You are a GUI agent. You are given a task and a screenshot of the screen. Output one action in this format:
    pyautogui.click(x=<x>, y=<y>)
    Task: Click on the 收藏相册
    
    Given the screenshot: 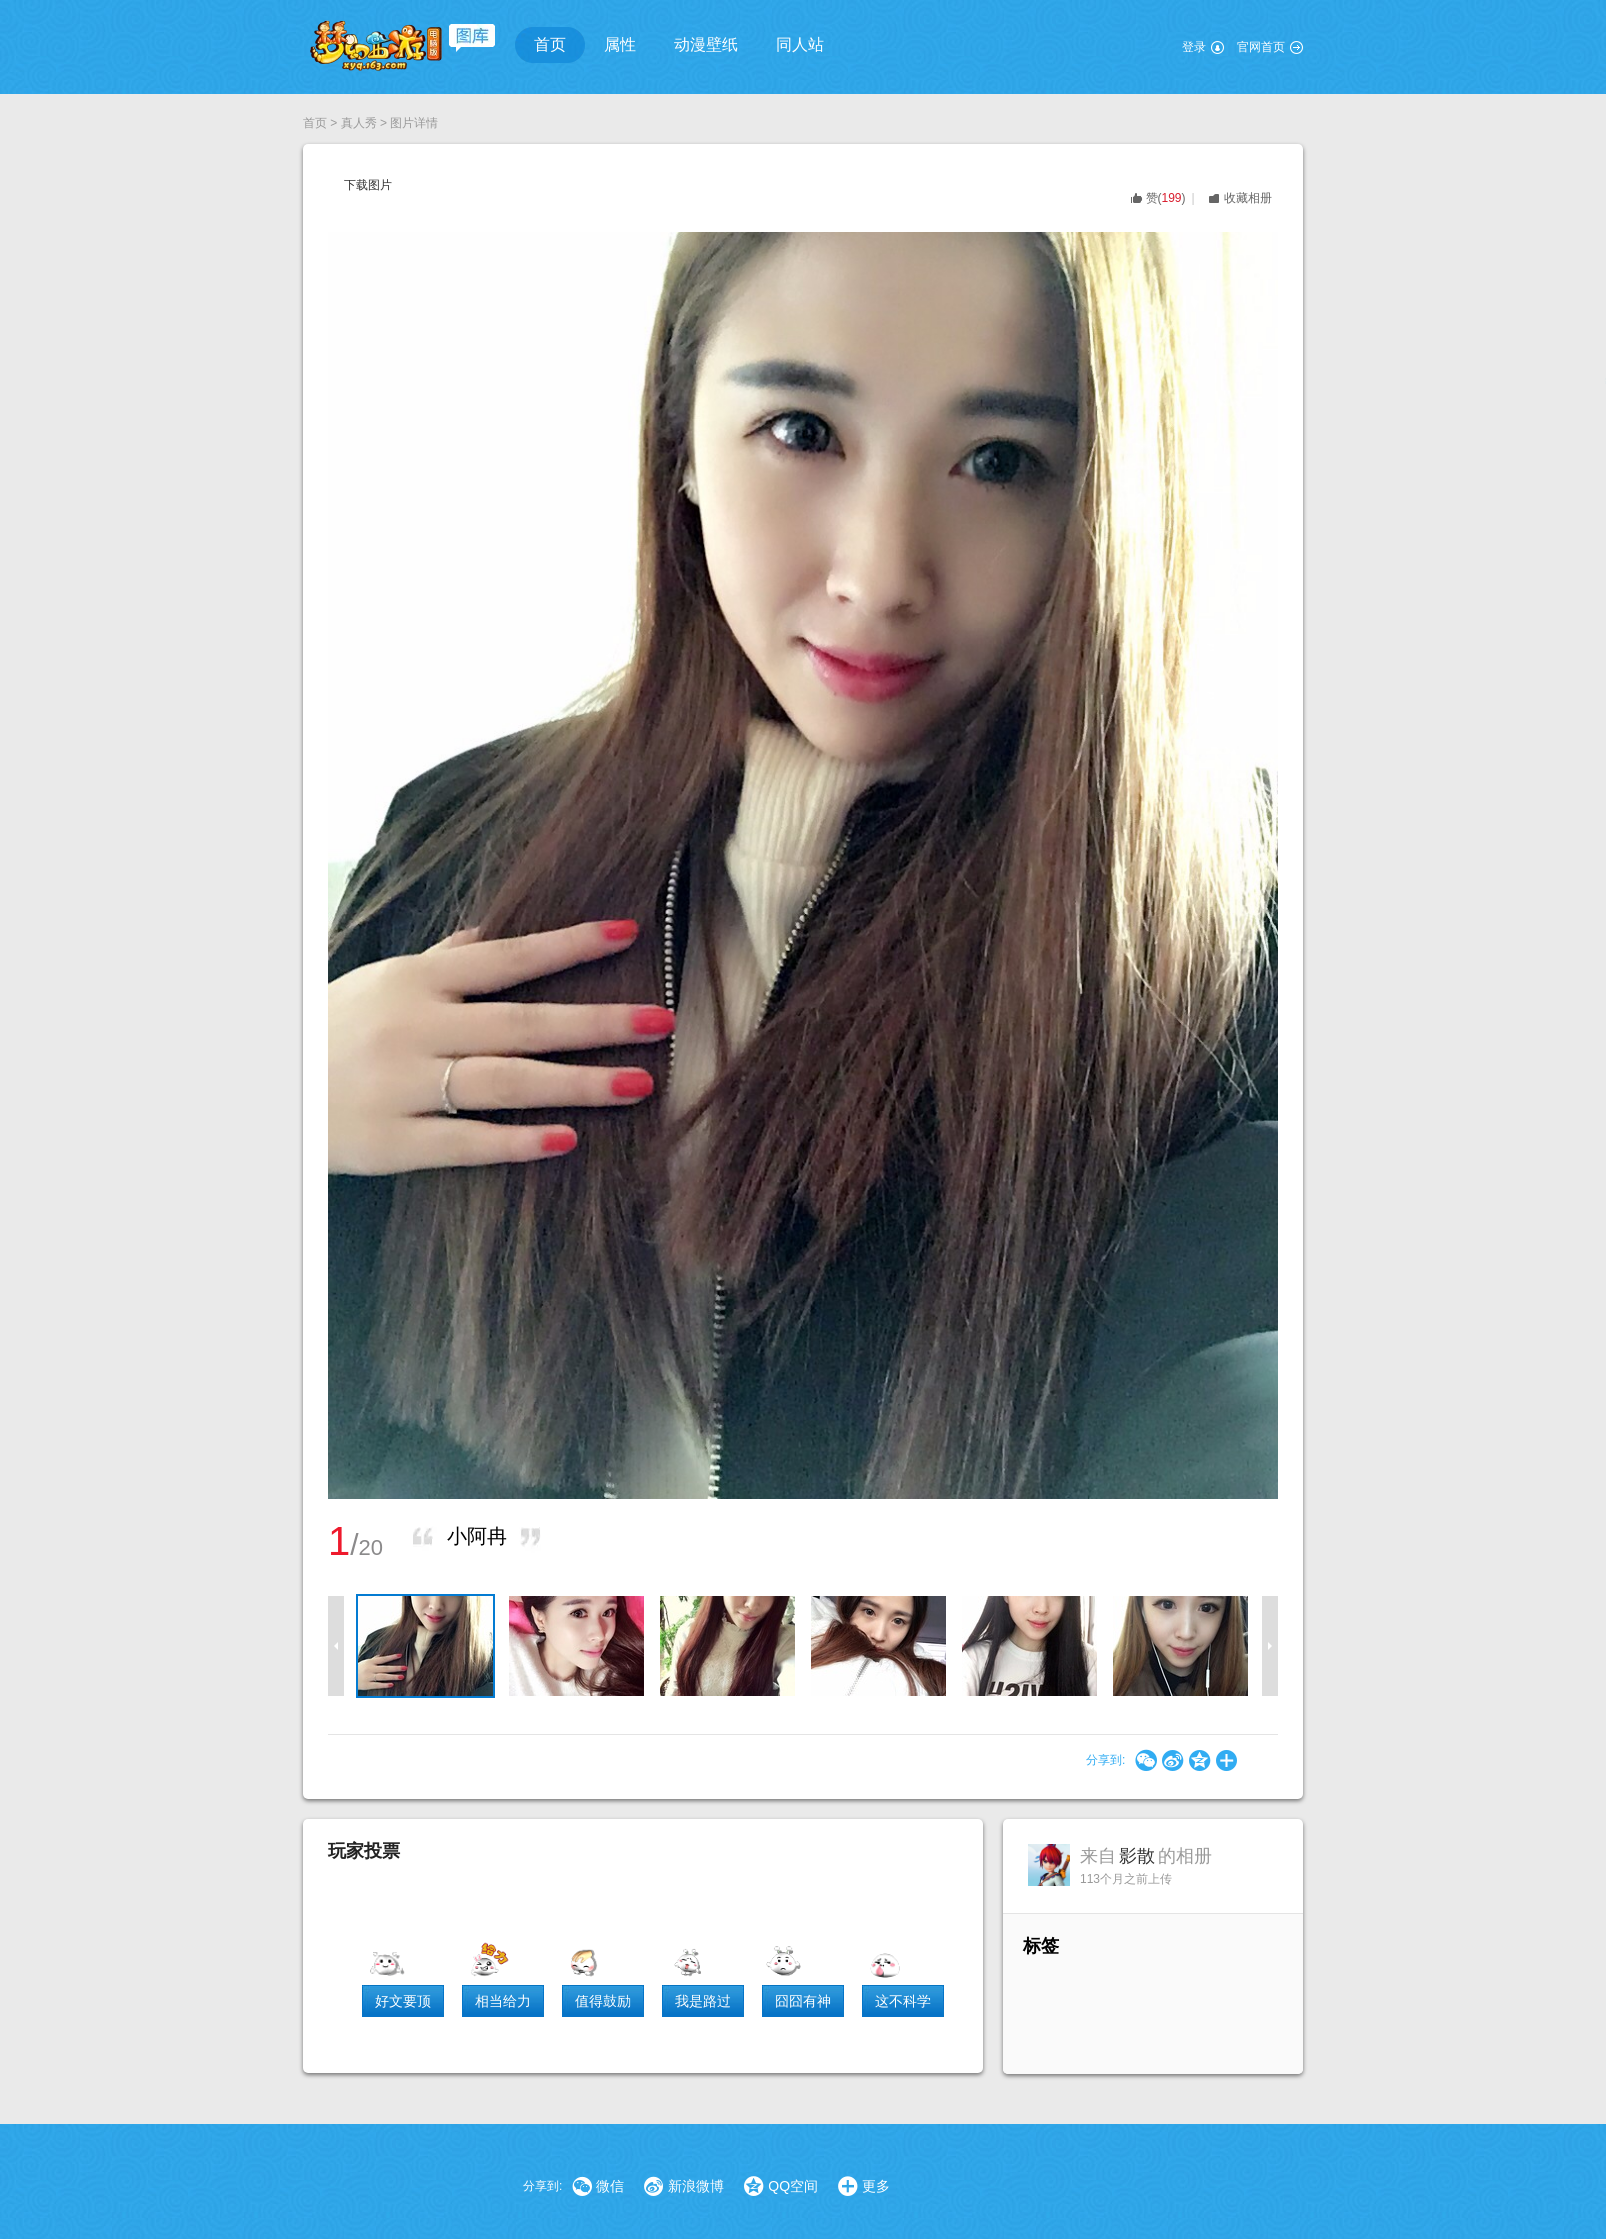 What is the action you would take?
    pyautogui.click(x=1248, y=198)
    